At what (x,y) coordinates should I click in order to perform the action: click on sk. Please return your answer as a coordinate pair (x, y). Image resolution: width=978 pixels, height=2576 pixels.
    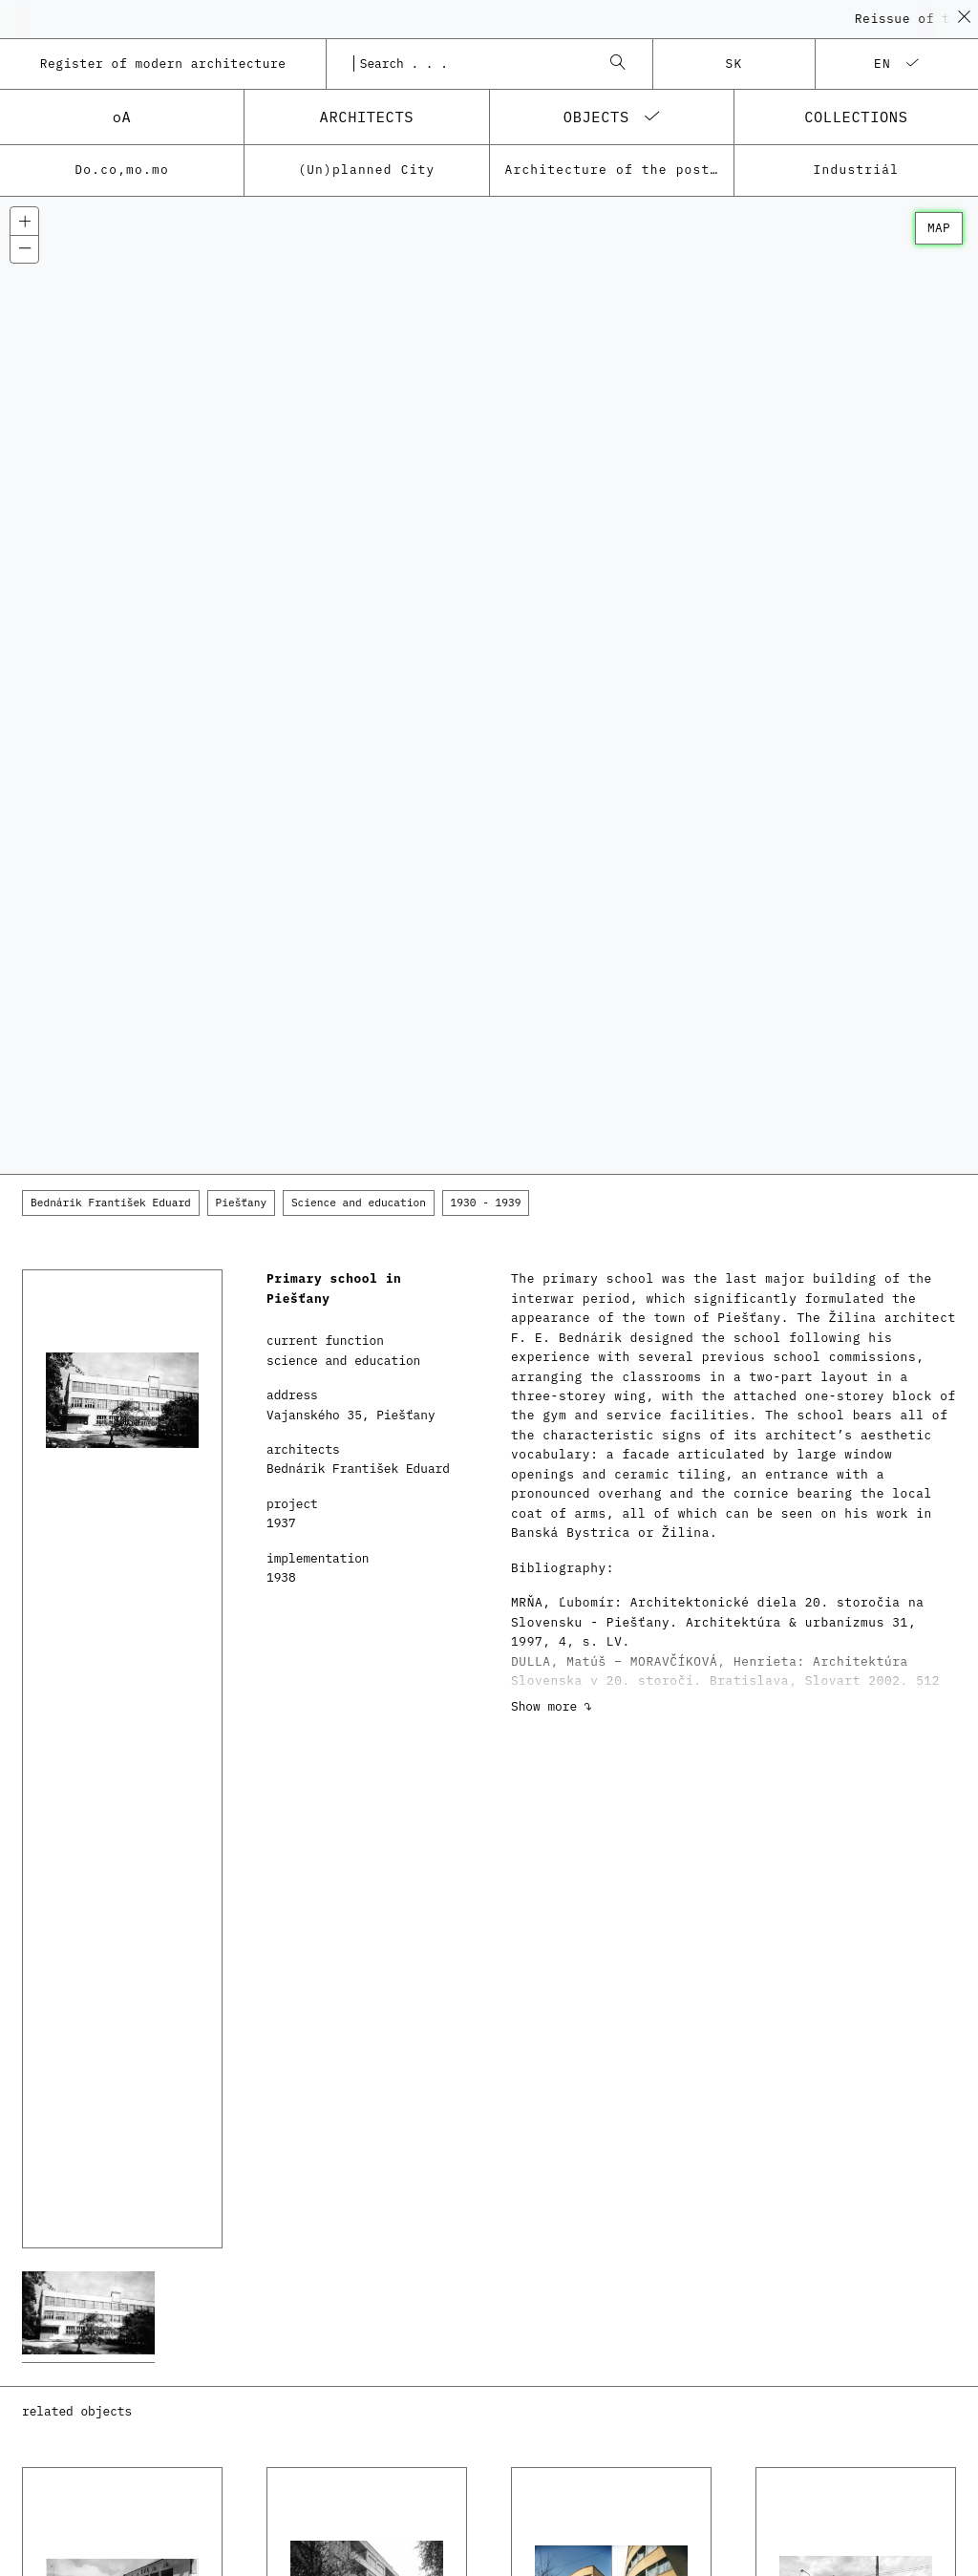
    Looking at the image, I should click on (734, 63).